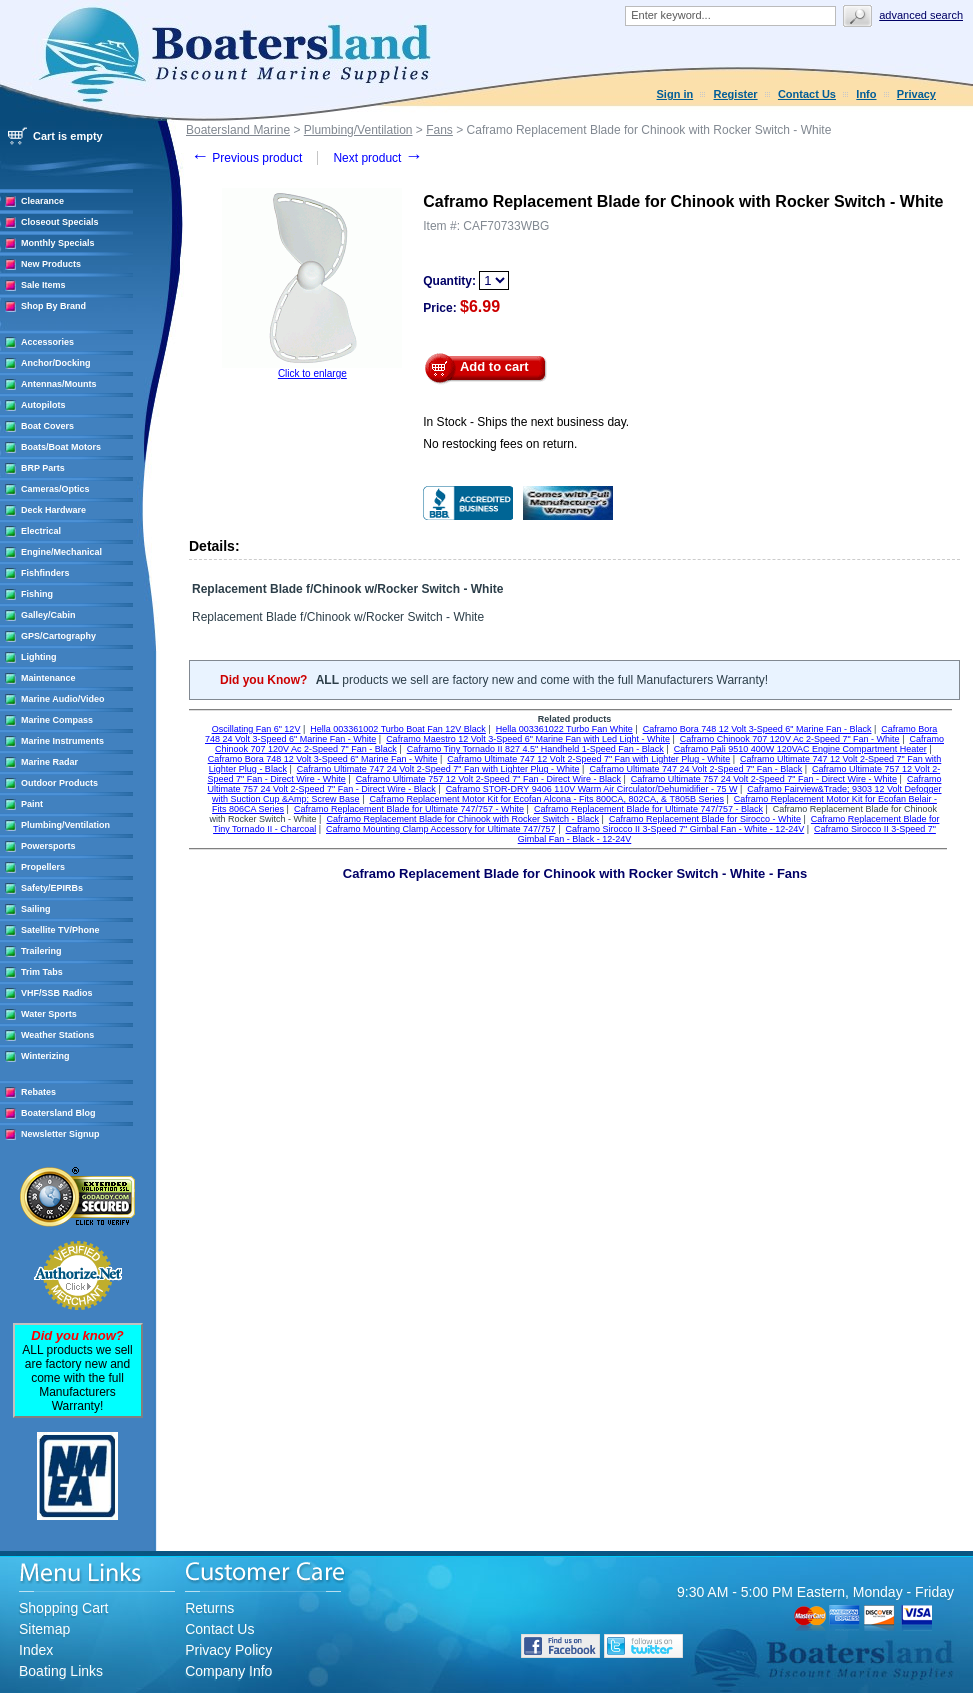  What do you see at coordinates (800, 749) in the screenshot?
I see `Caframo Pali 9510 400W 120VAC Engine Compartment Heater` at bounding box center [800, 749].